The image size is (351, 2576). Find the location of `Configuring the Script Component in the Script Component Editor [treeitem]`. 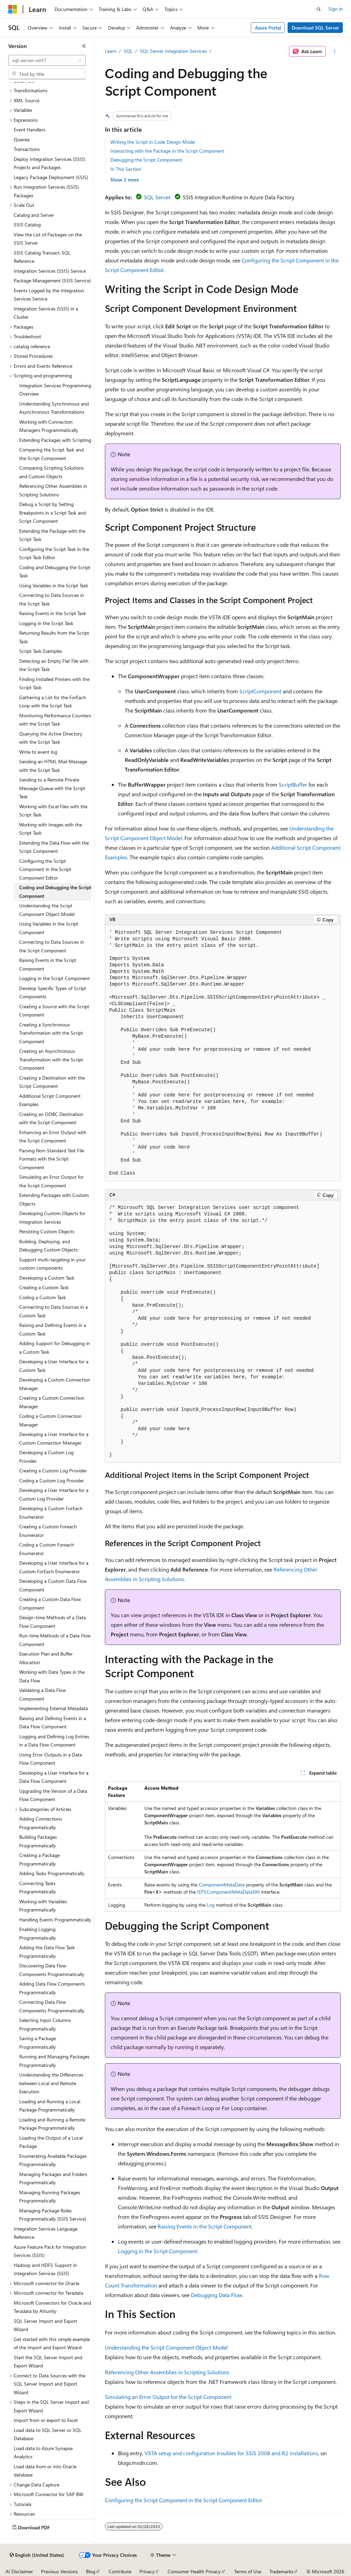

Configuring the Script Component in the Script Component Editor [treeitem] is located at coordinates (45, 869).